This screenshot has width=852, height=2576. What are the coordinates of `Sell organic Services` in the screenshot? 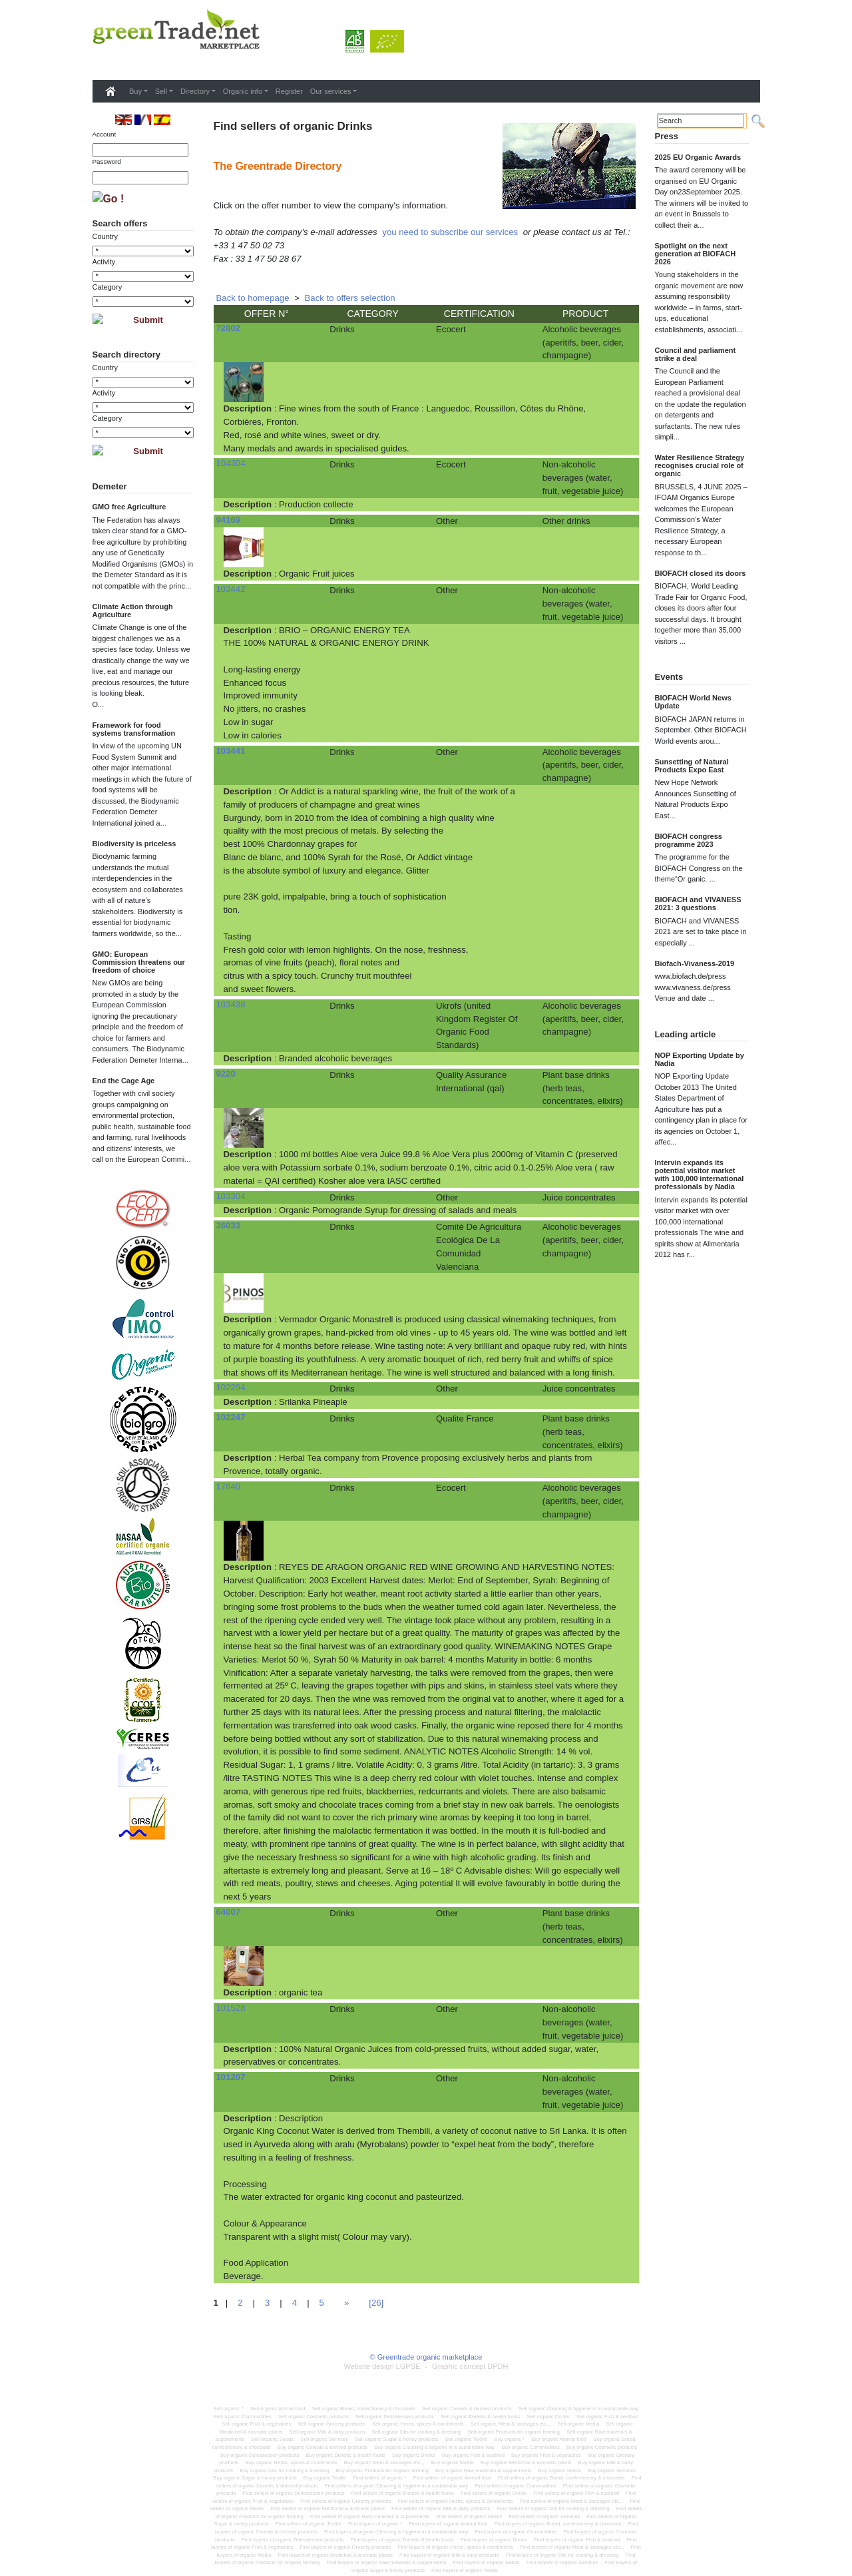 It's located at (324, 2439).